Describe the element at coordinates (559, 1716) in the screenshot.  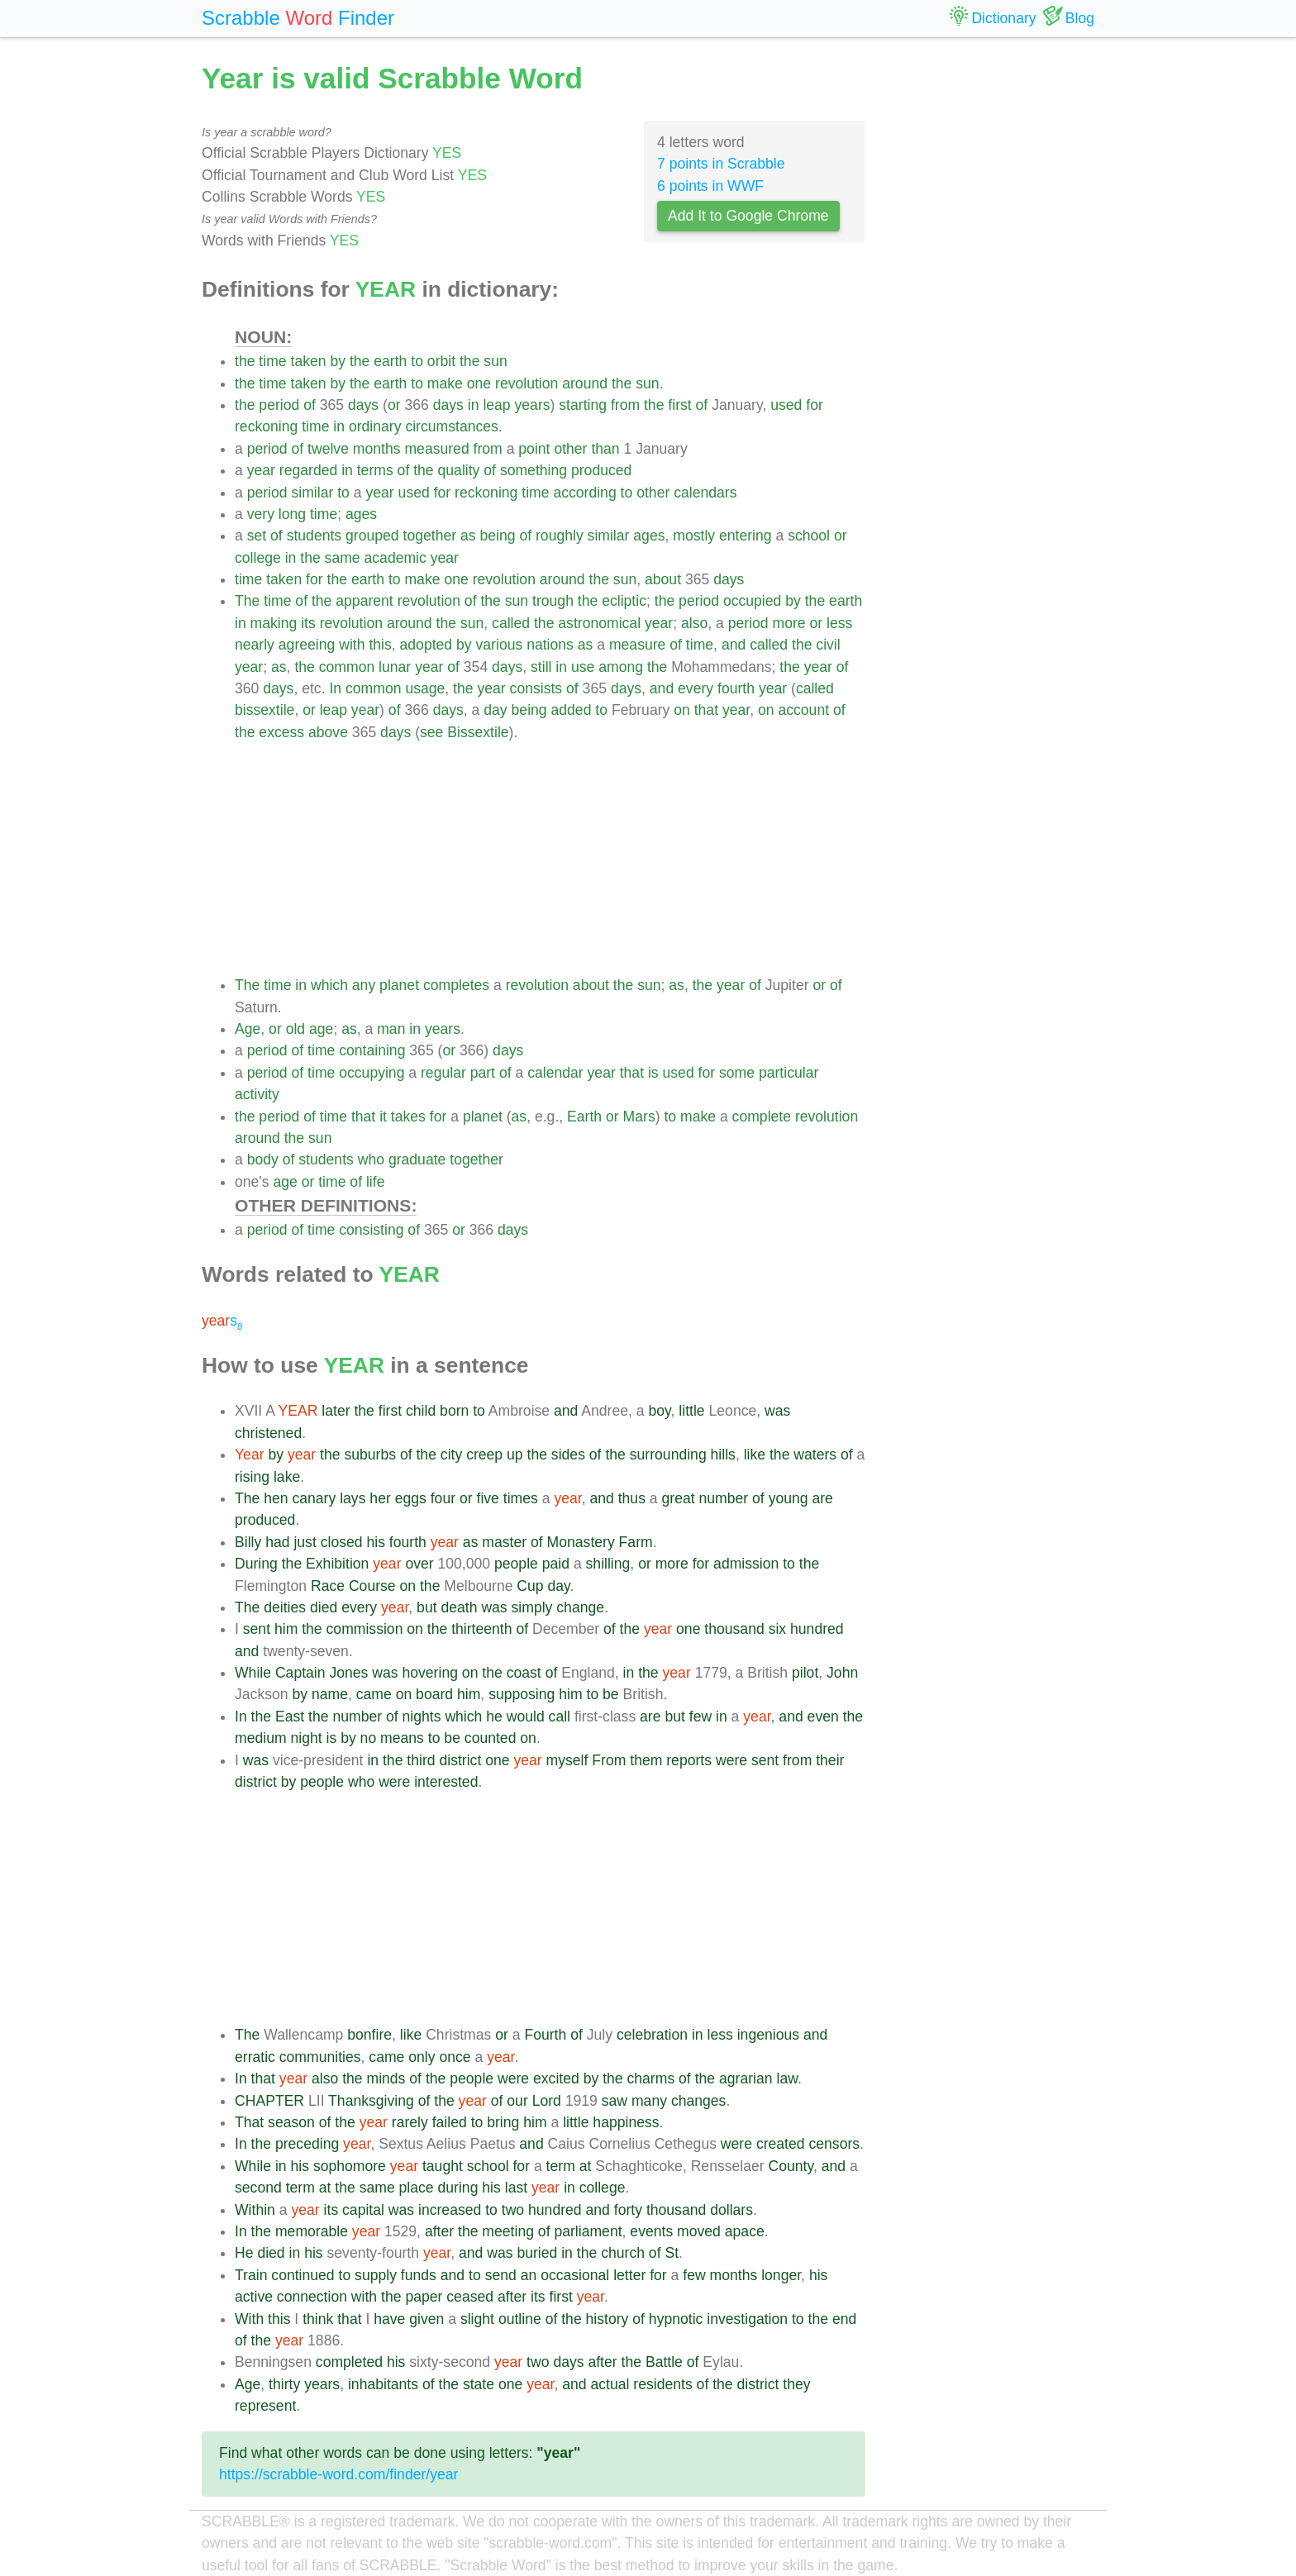
I see `call` at that location.